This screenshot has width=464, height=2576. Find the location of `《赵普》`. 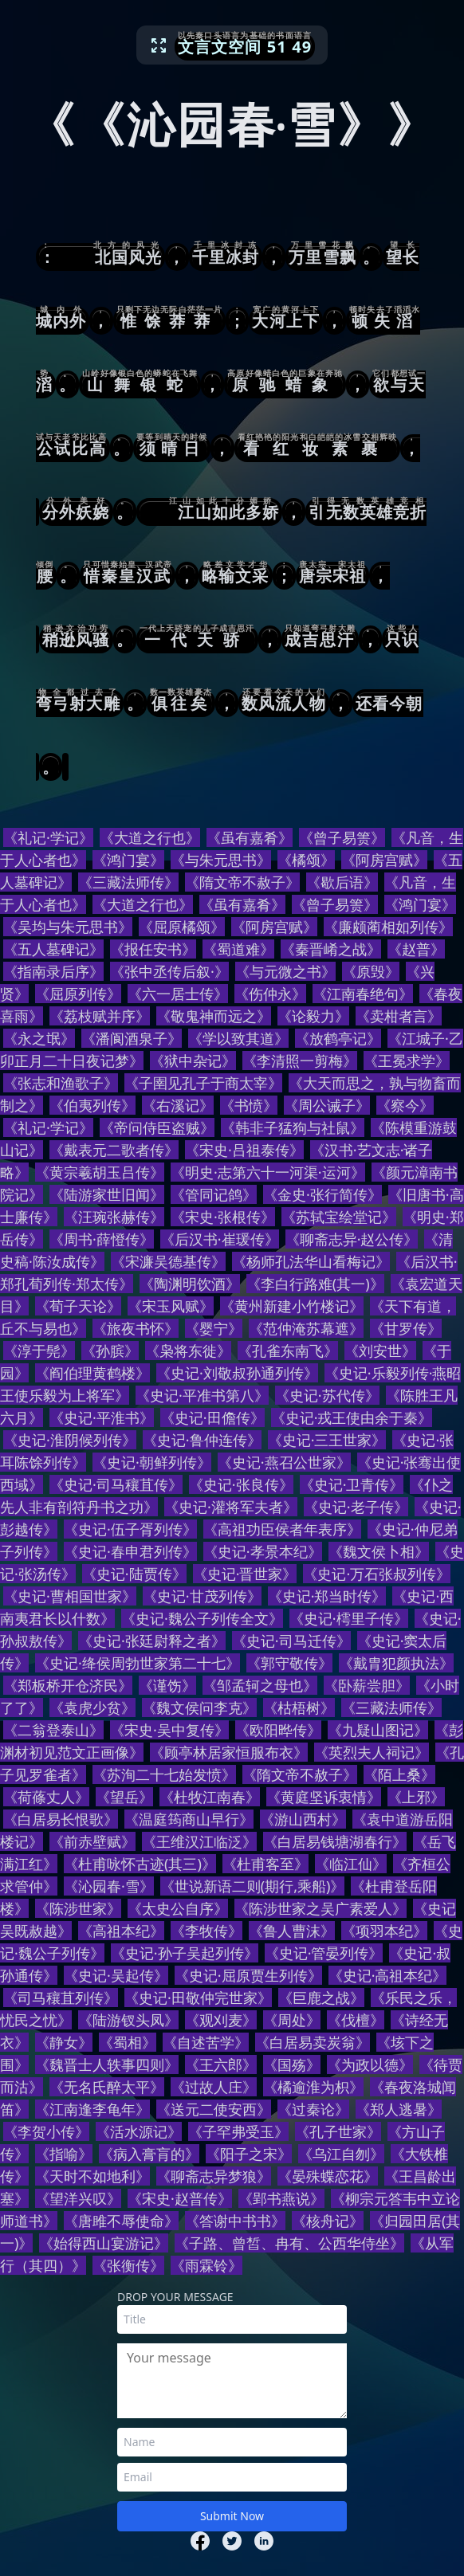

《赵普》 is located at coordinates (416, 949).